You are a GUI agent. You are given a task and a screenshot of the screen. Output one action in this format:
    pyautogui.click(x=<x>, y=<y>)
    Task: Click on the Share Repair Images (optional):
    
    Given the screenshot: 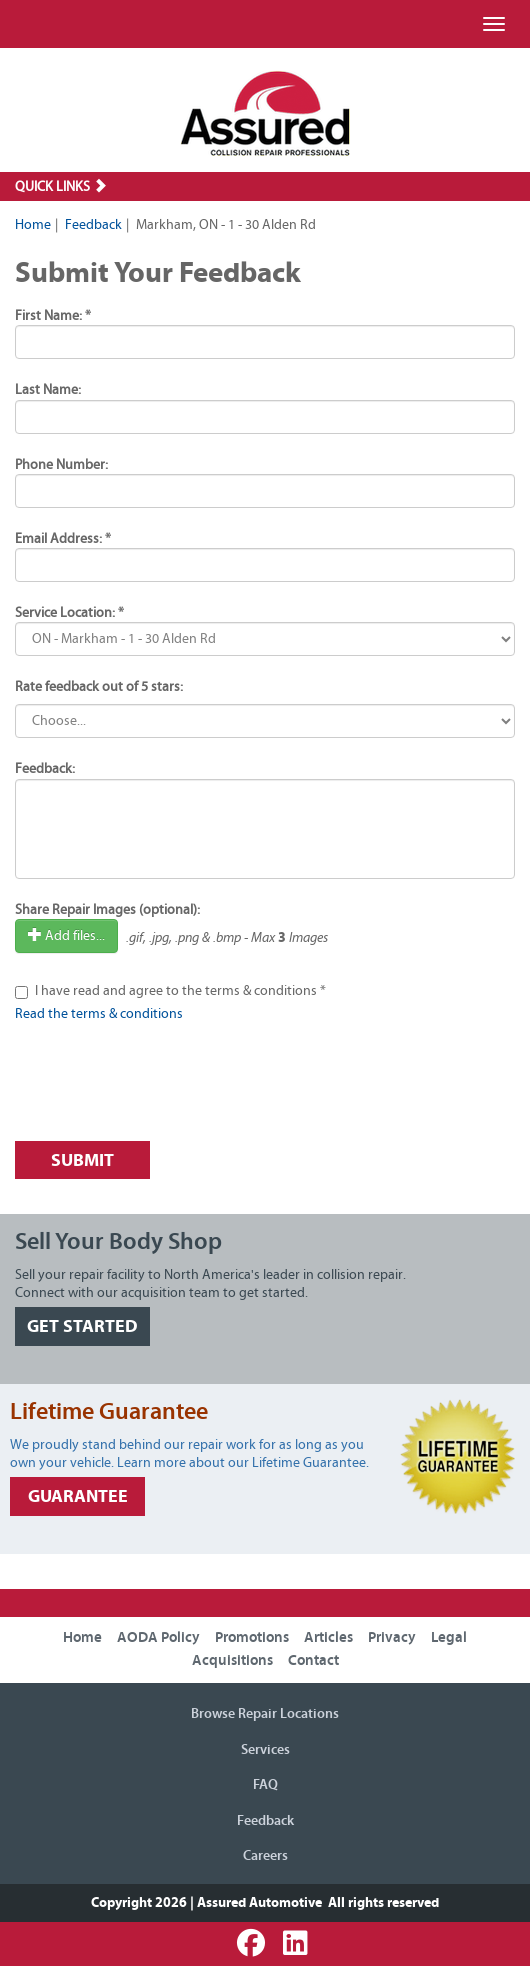 What is the action you would take?
    pyautogui.click(x=107, y=910)
    